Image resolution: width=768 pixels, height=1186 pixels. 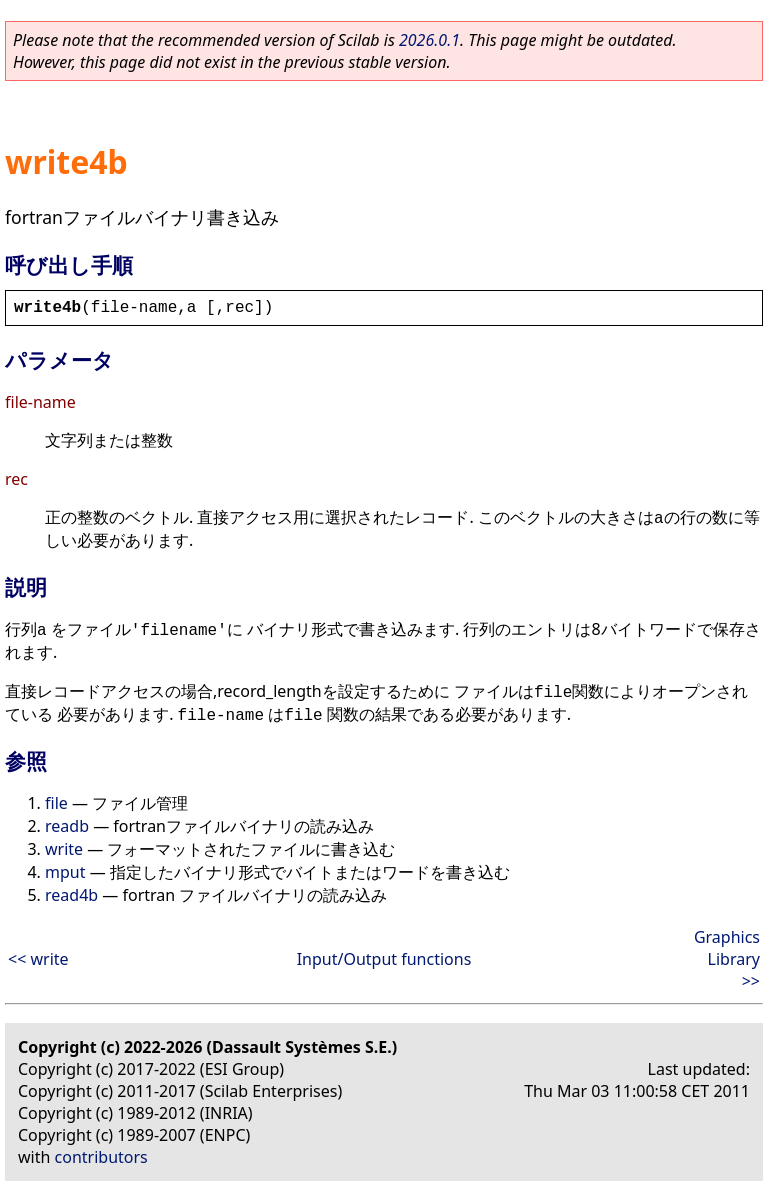 I want to click on mput, so click(x=65, y=872).